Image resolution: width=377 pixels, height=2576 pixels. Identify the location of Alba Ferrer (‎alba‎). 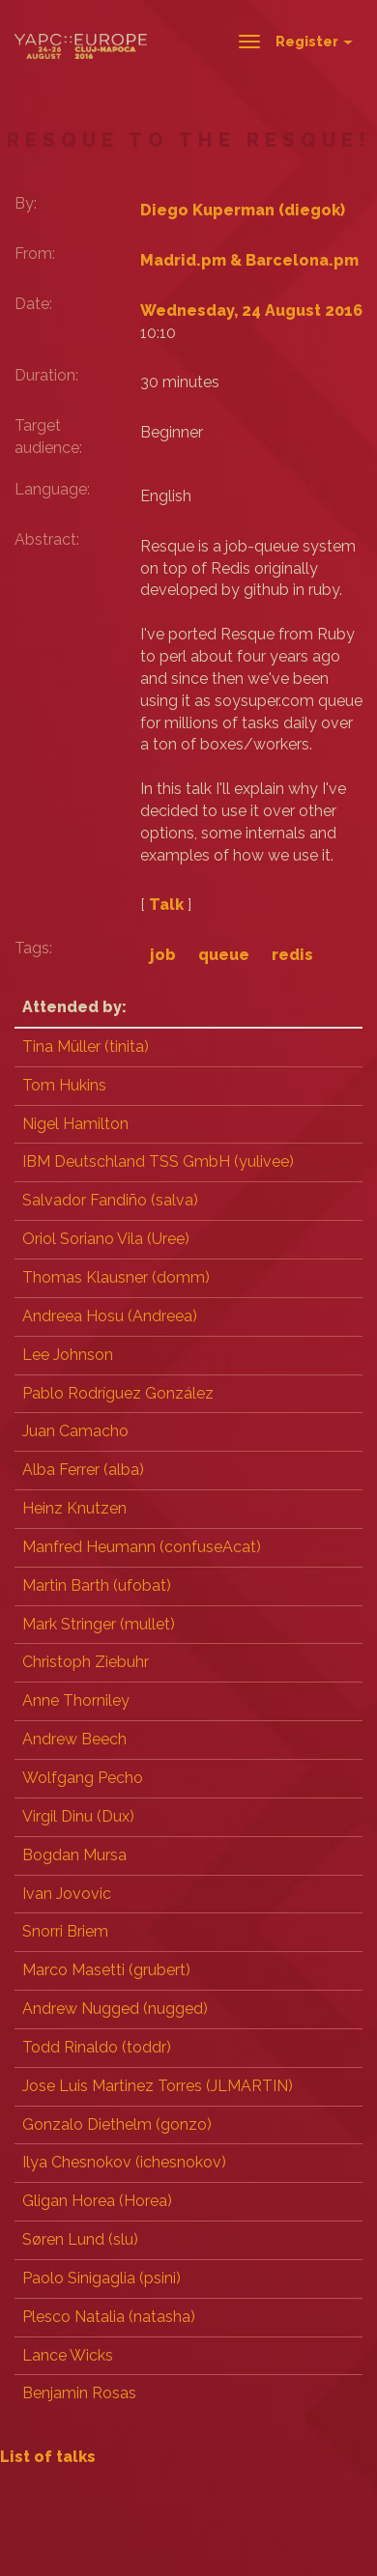
(83, 1469).